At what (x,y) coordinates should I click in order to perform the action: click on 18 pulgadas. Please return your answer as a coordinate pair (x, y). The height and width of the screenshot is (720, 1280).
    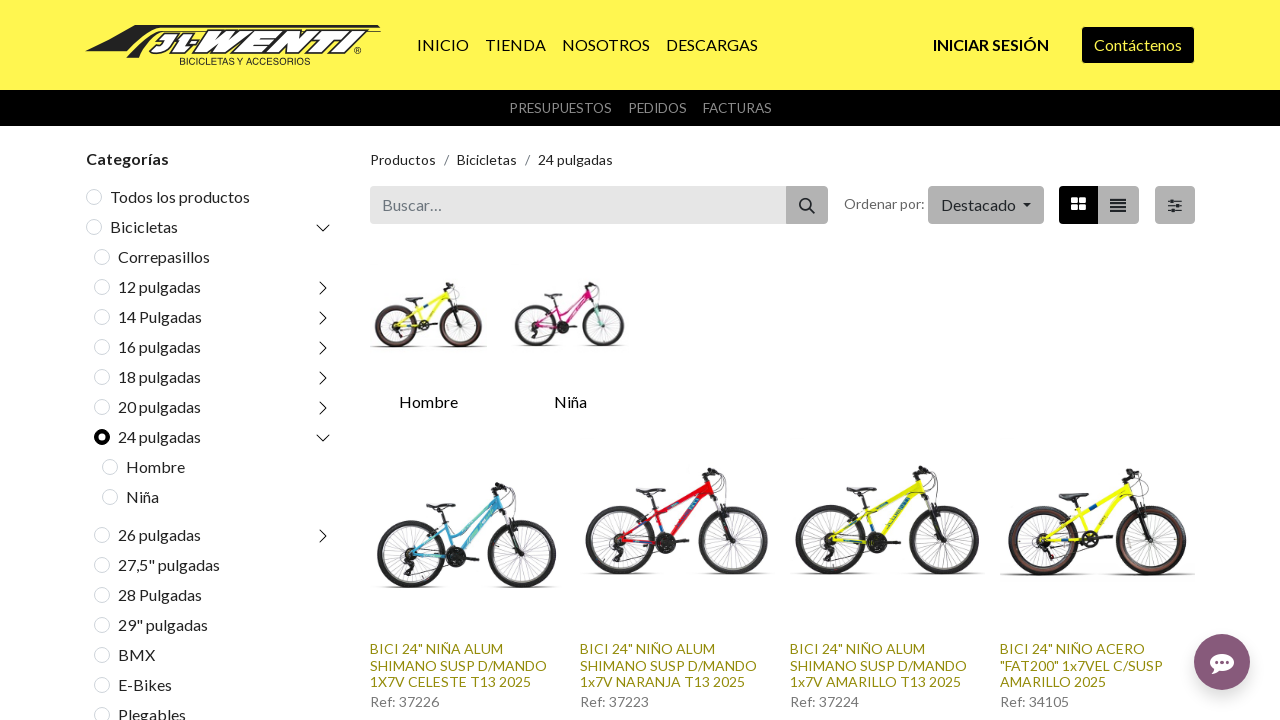
    Looking at the image, I should click on (159, 376).